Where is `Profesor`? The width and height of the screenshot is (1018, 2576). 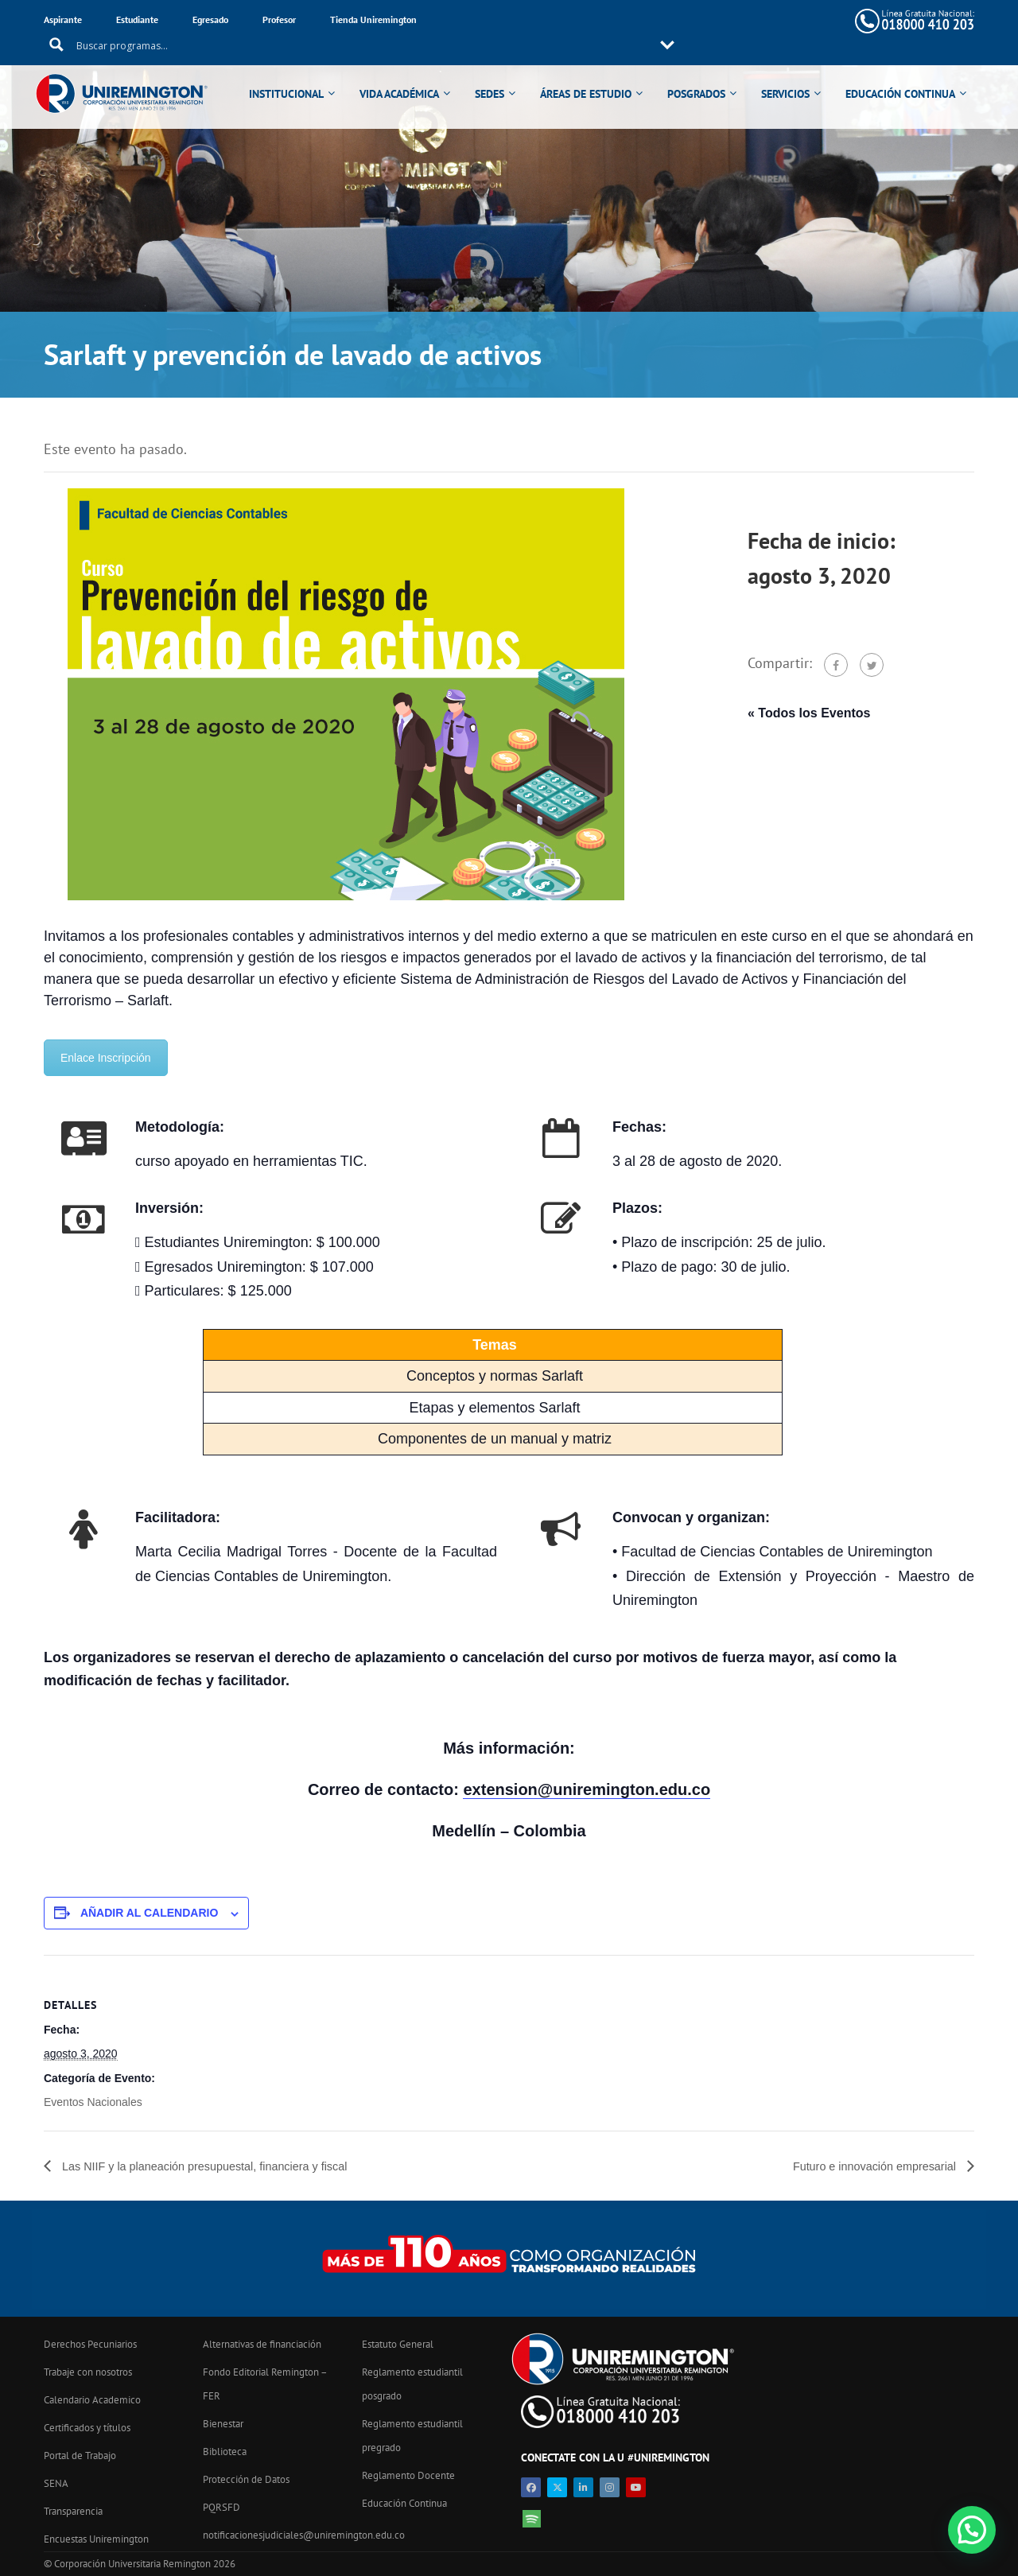
Profesor is located at coordinates (279, 19).